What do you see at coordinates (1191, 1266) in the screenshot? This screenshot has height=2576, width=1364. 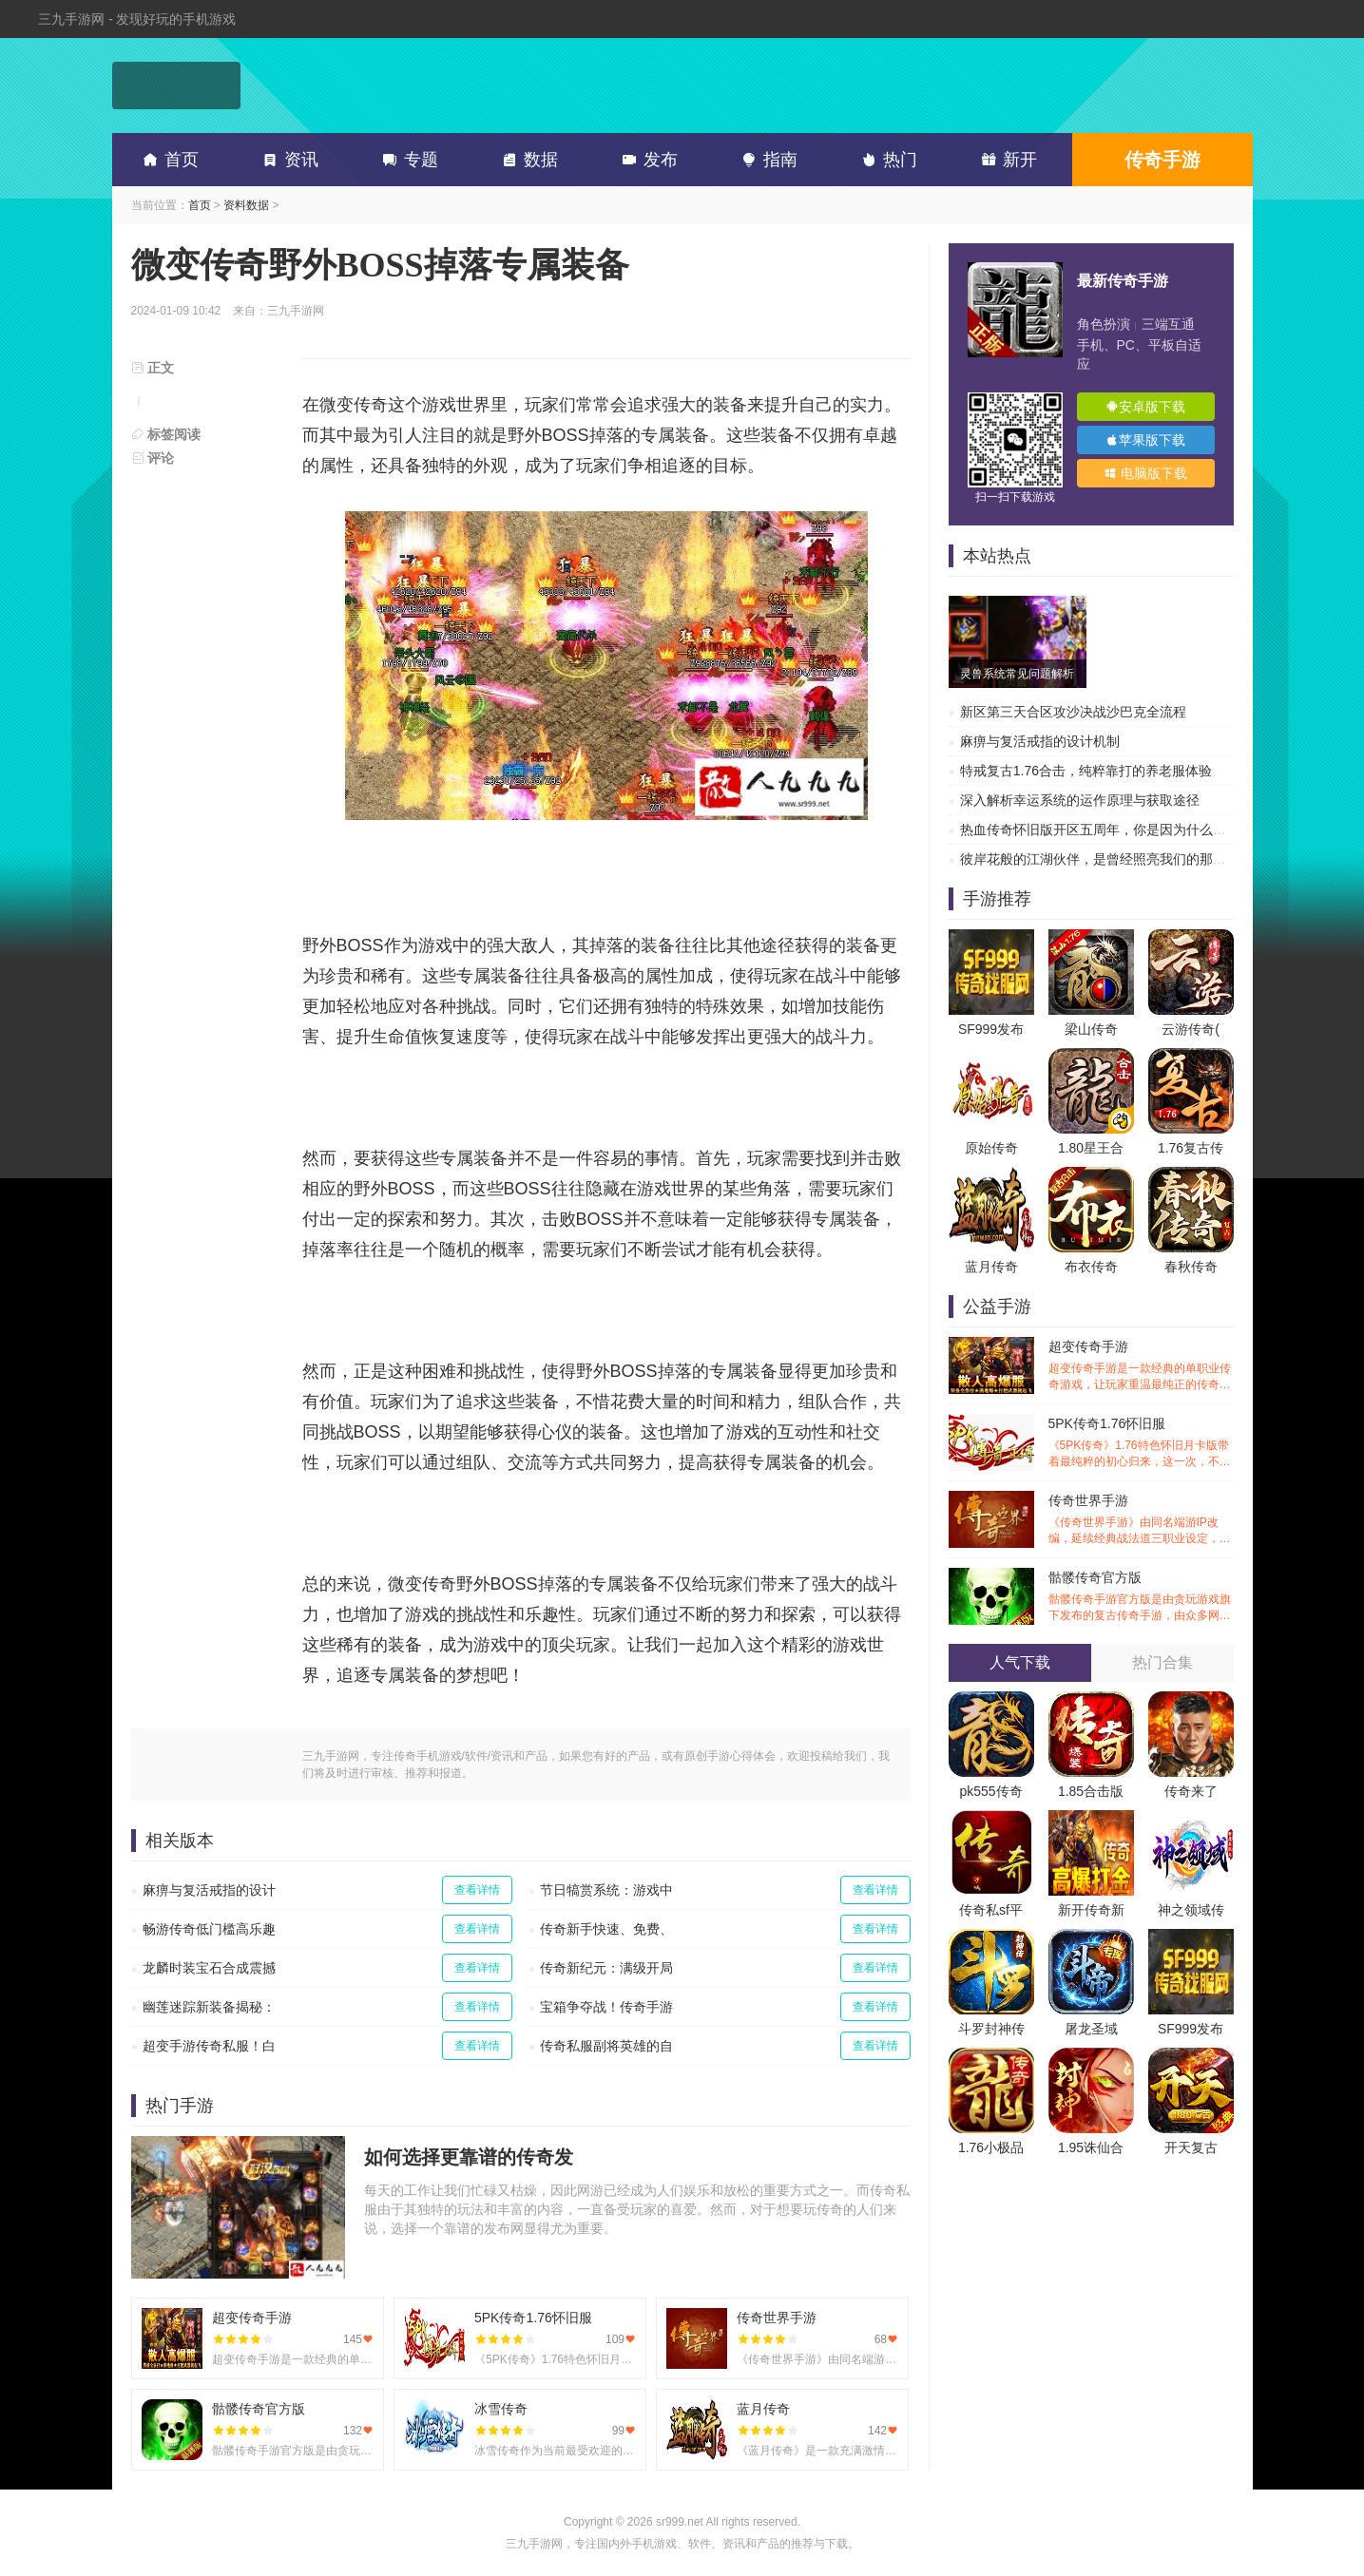 I see `春秋传奇` at bounding box center [1191, 1266].